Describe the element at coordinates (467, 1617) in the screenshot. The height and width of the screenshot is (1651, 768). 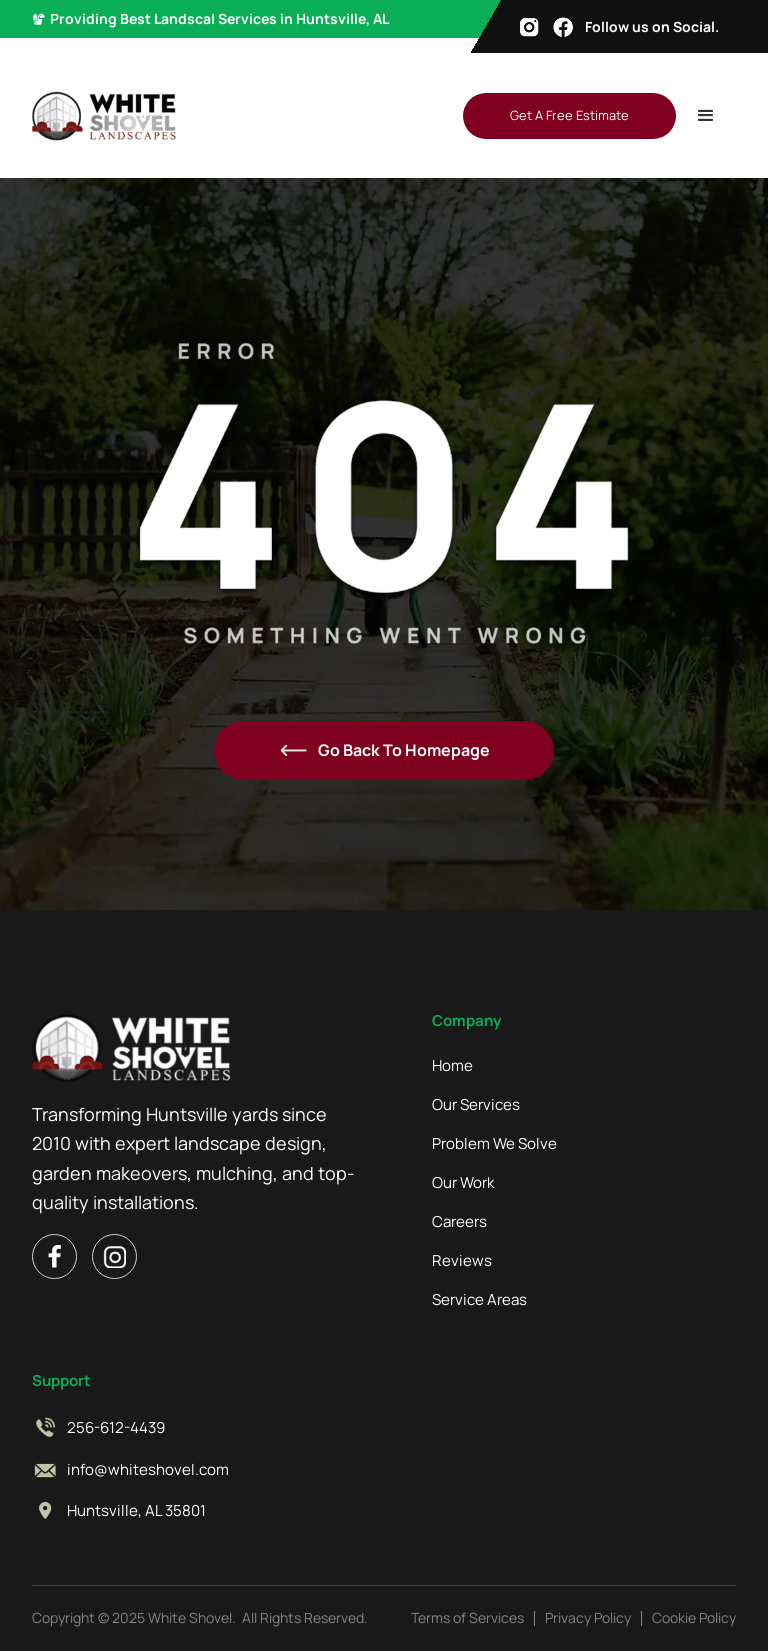
I see `Terms of Services` at that location.